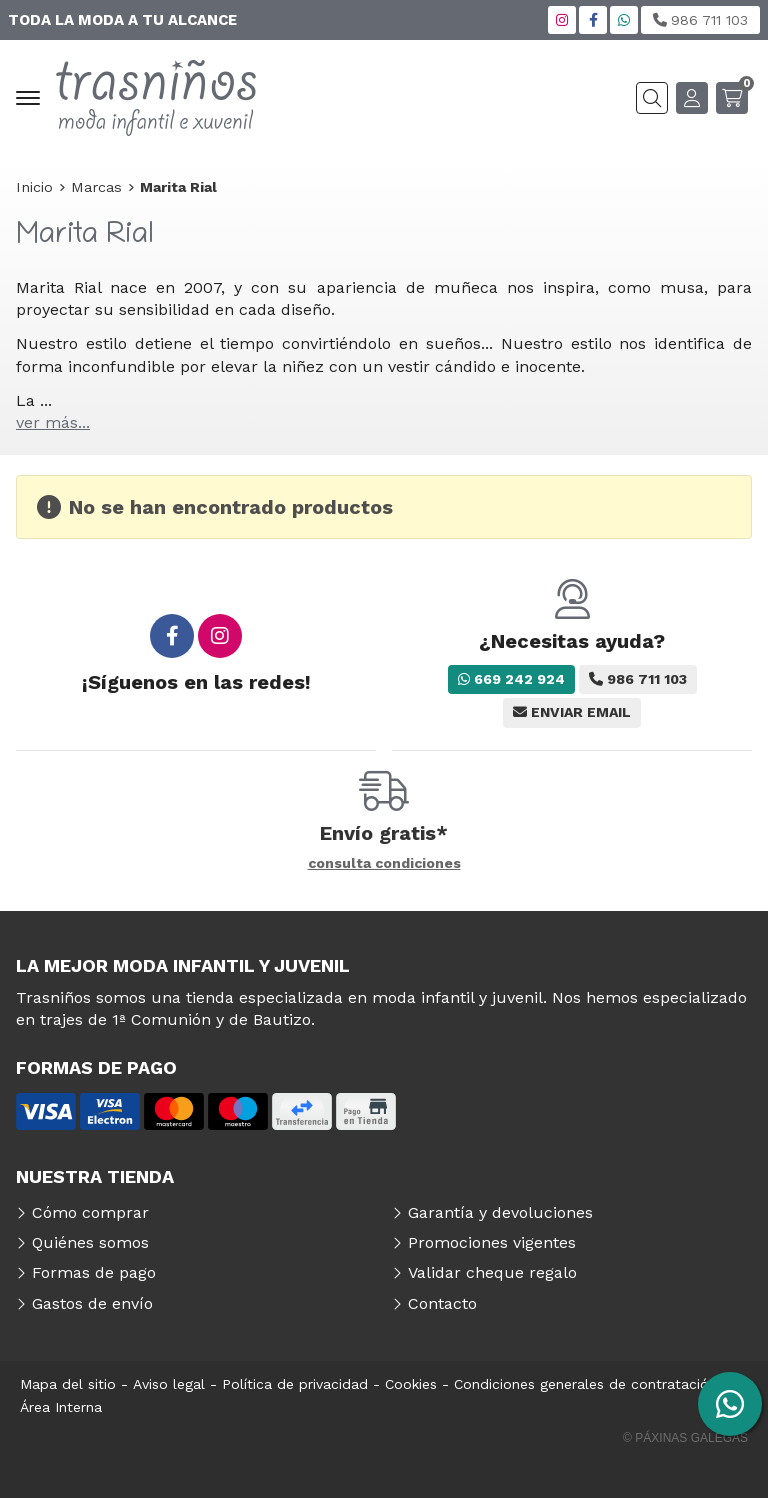 This screenshot has width=768, height=1498. Describe the element at coordinates (94, 1272) in the screenshot. I see `Formas de pago` at that location.